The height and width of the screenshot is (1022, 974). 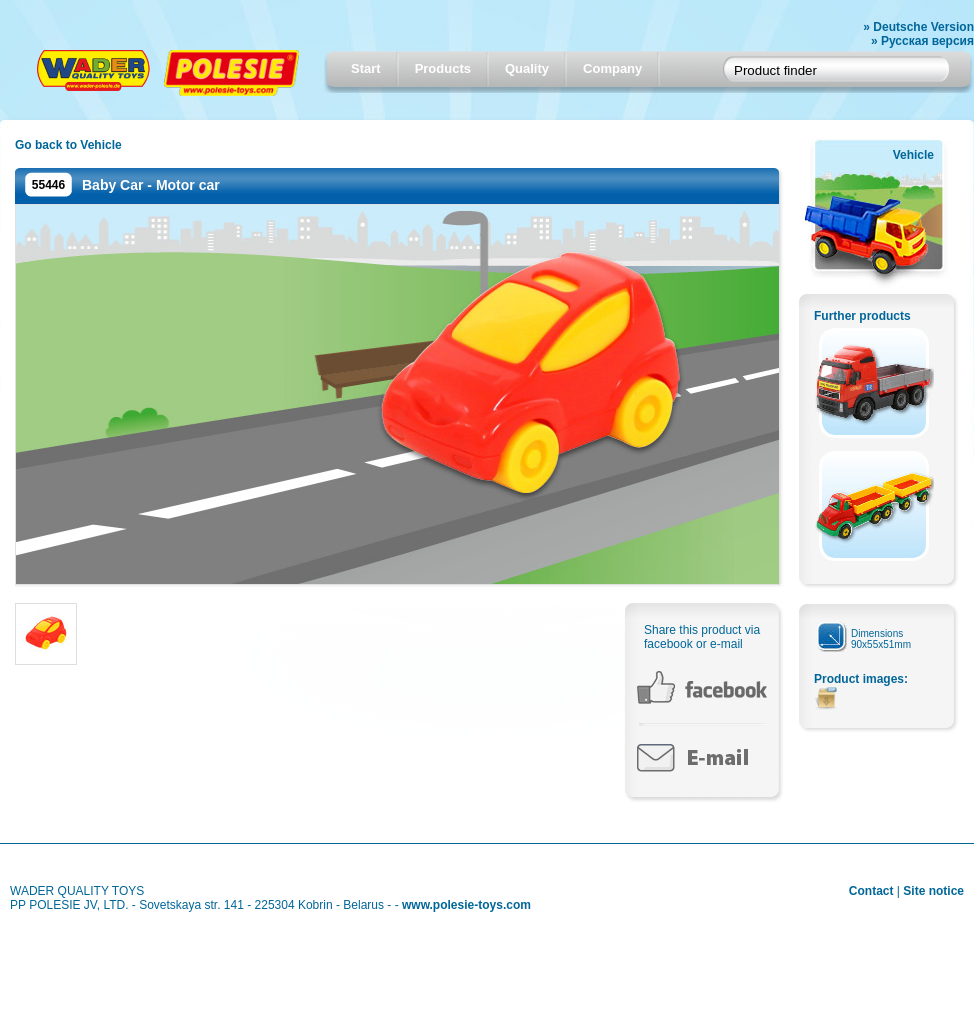 What do you see at coordinates (443, 68) in the screenshot?
I see `Products` at bounding box center [443, 68].